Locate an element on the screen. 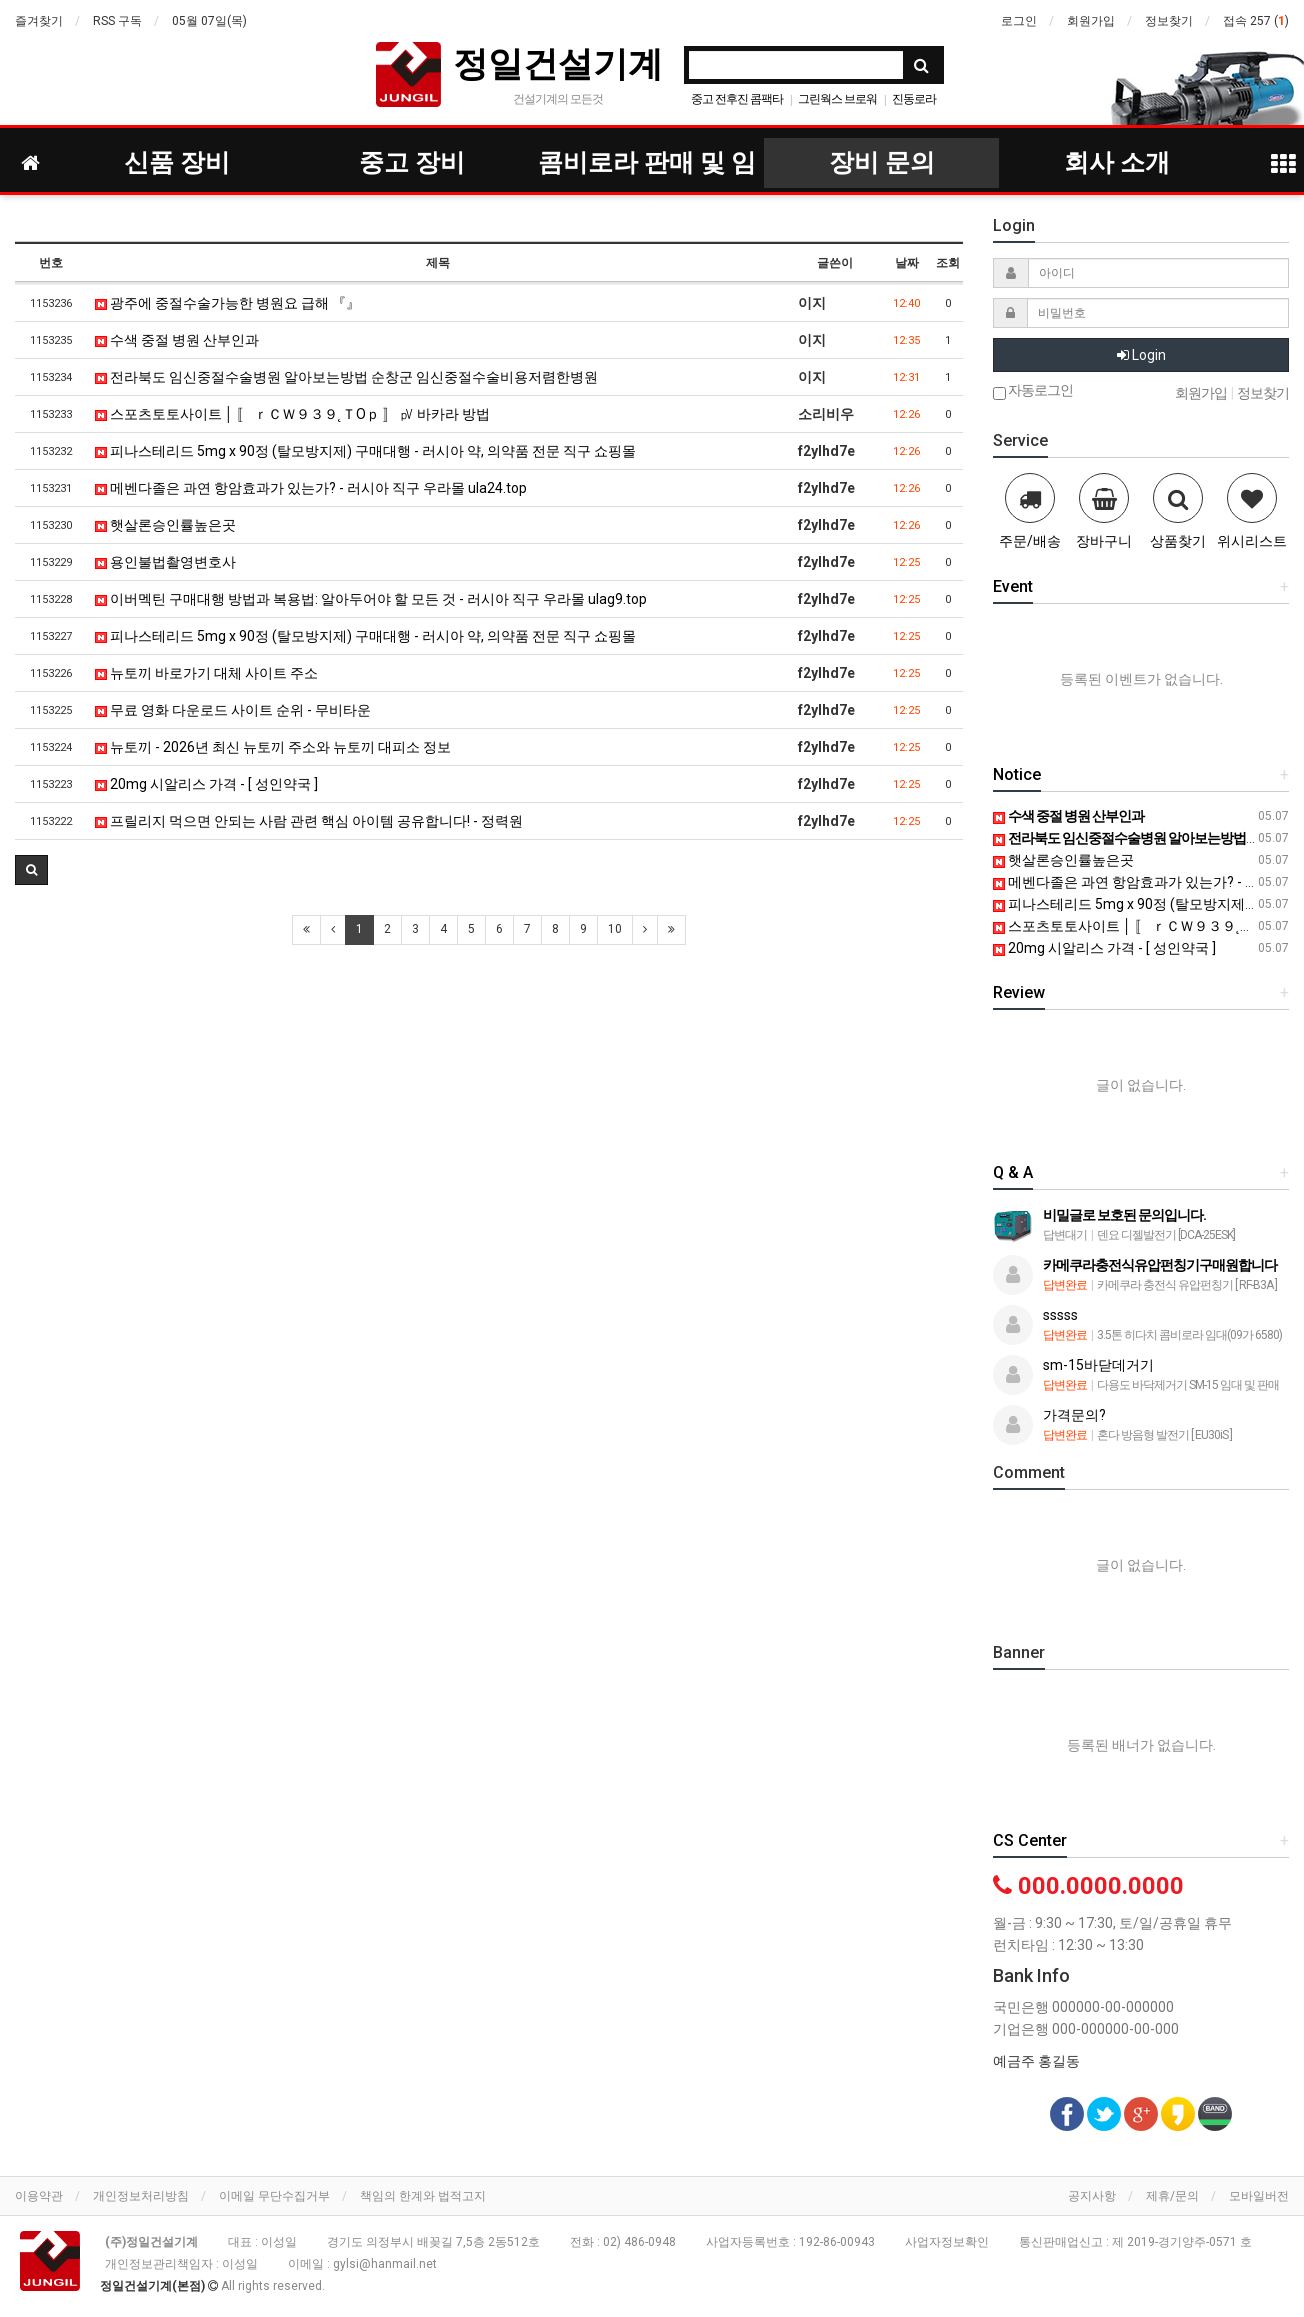  즐겨찾기 is located at coordinates (39, 21).